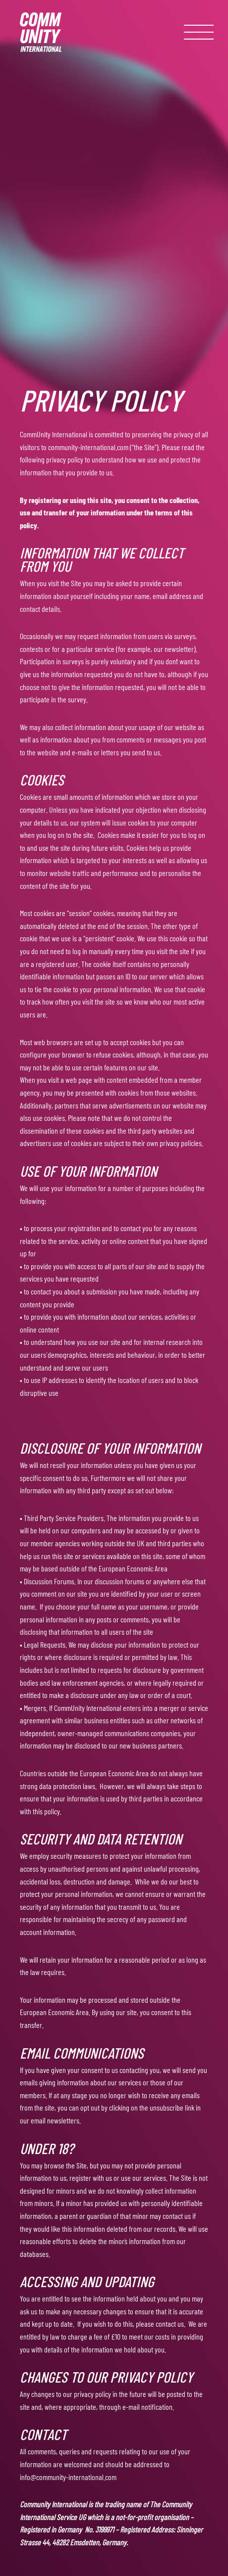 Image resolution: width=228 pixels, height=2576 pixels. What do you see at coordinates (68, 2477) in the screenshot?
I see `info@community-international.com` at bounding box center [68, 2477].